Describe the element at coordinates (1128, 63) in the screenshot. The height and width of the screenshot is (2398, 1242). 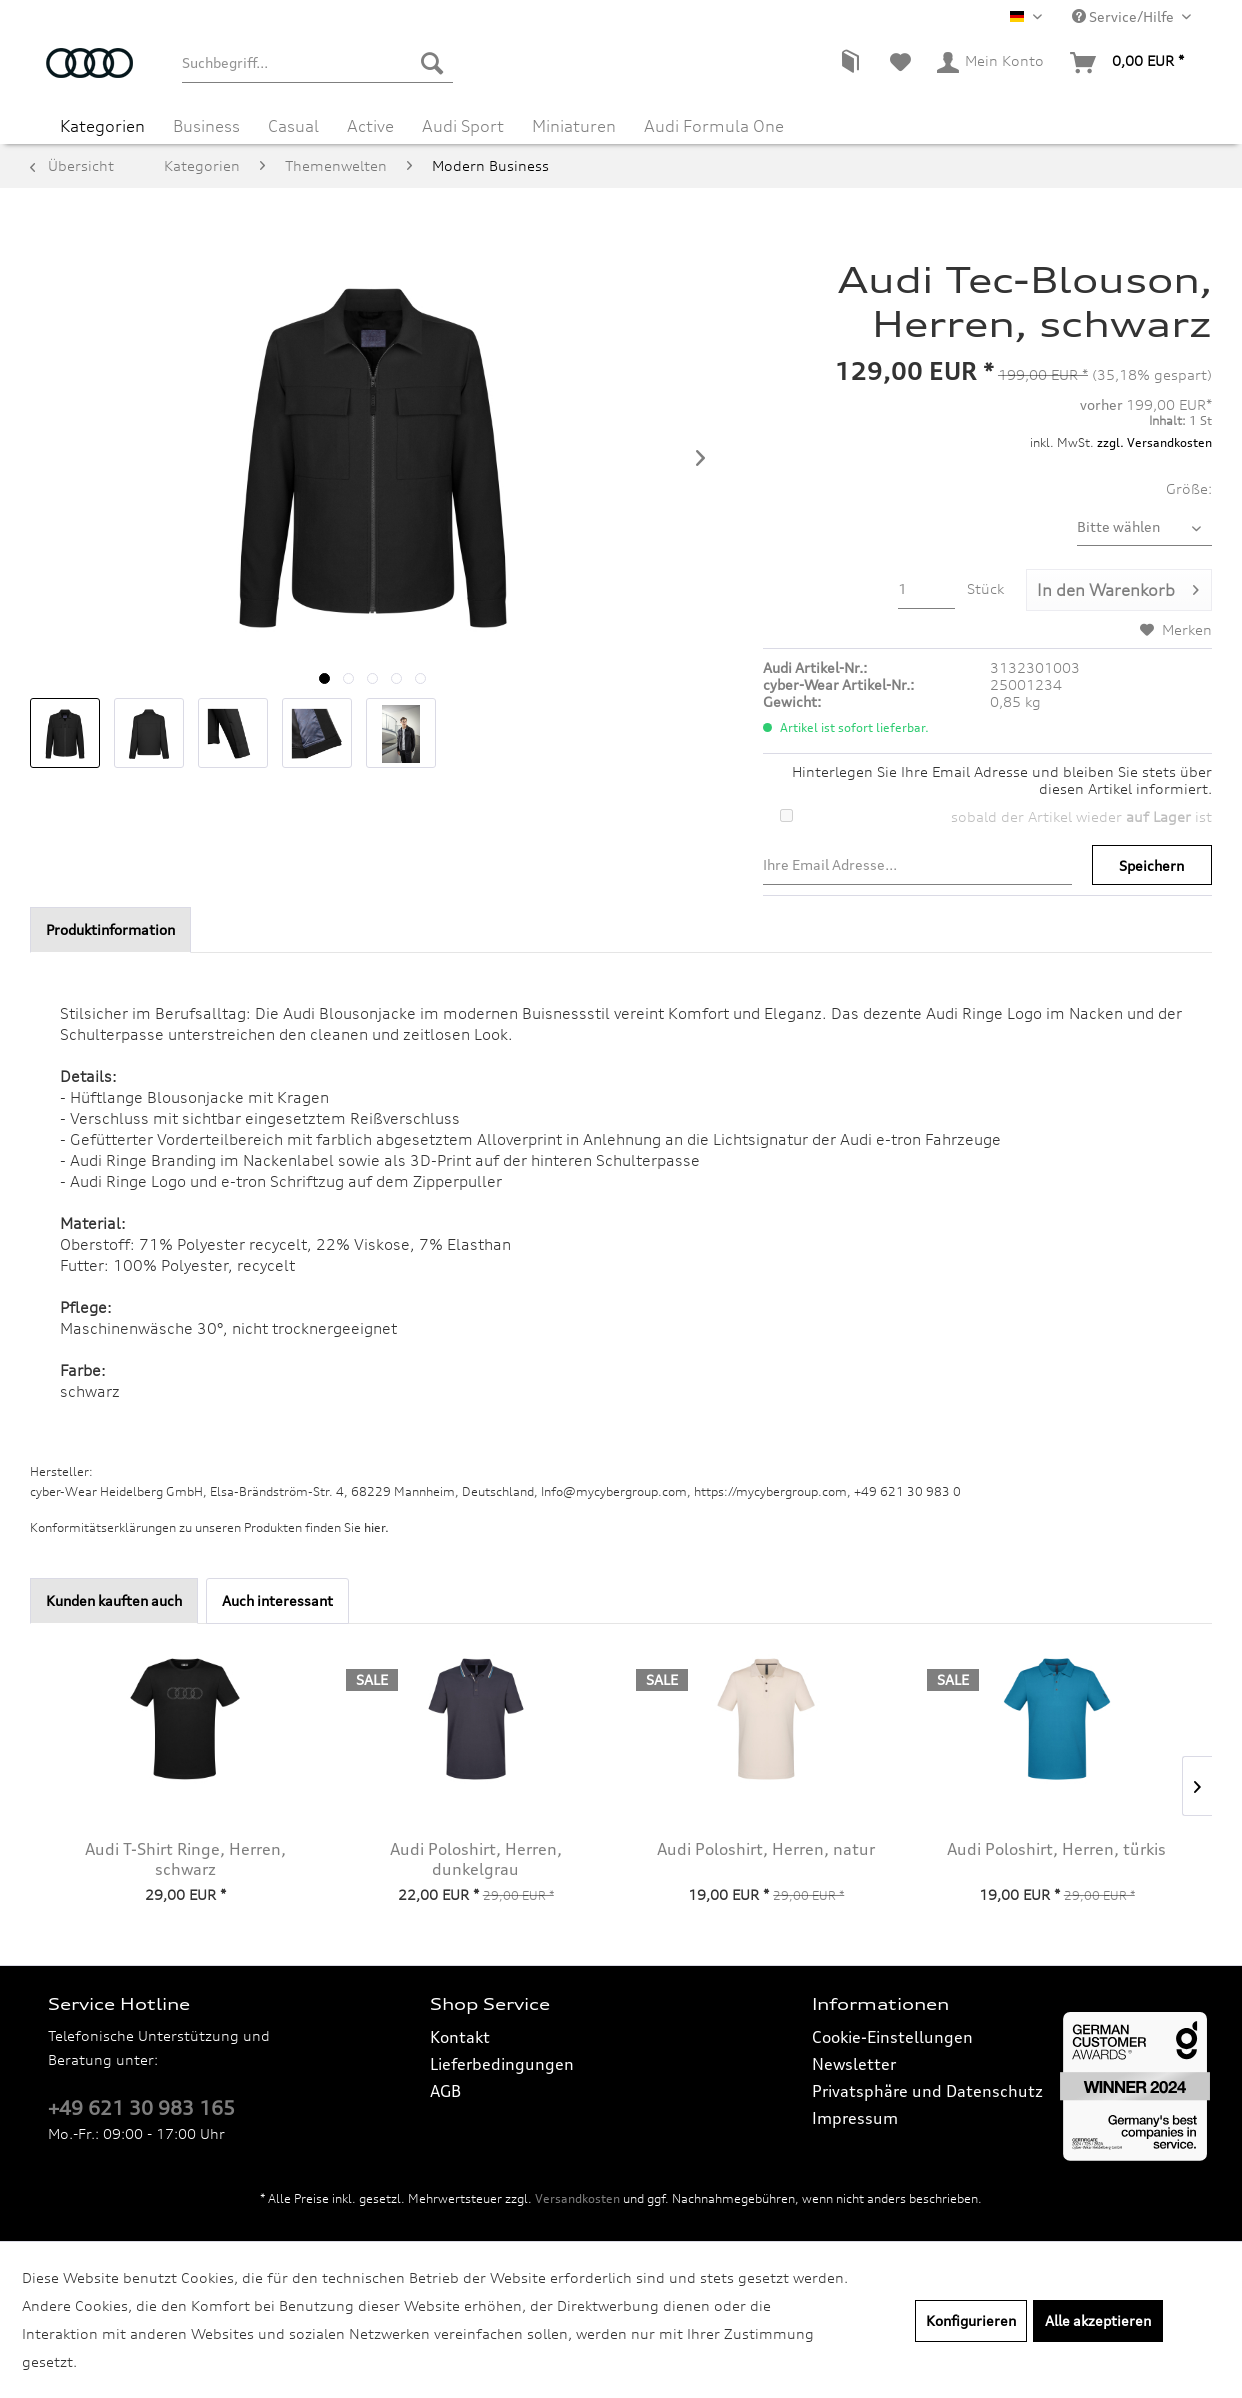
I see `[Warenkorb]` at that location.